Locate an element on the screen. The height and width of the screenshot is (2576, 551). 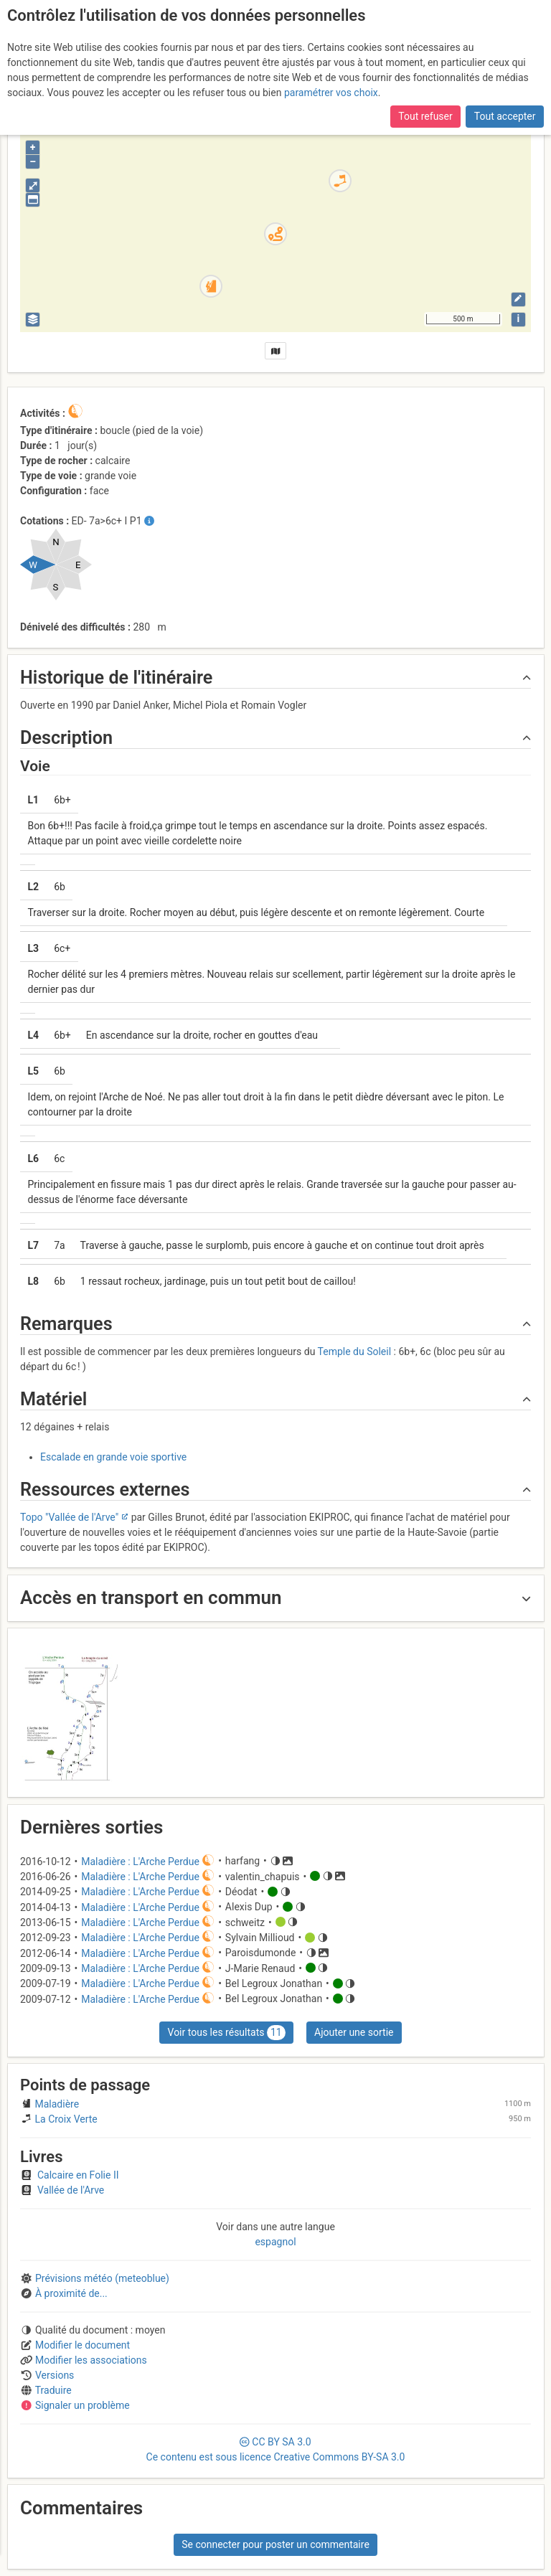
Se connecter pour poster un commentaire is located at coordinates (275, 2544).